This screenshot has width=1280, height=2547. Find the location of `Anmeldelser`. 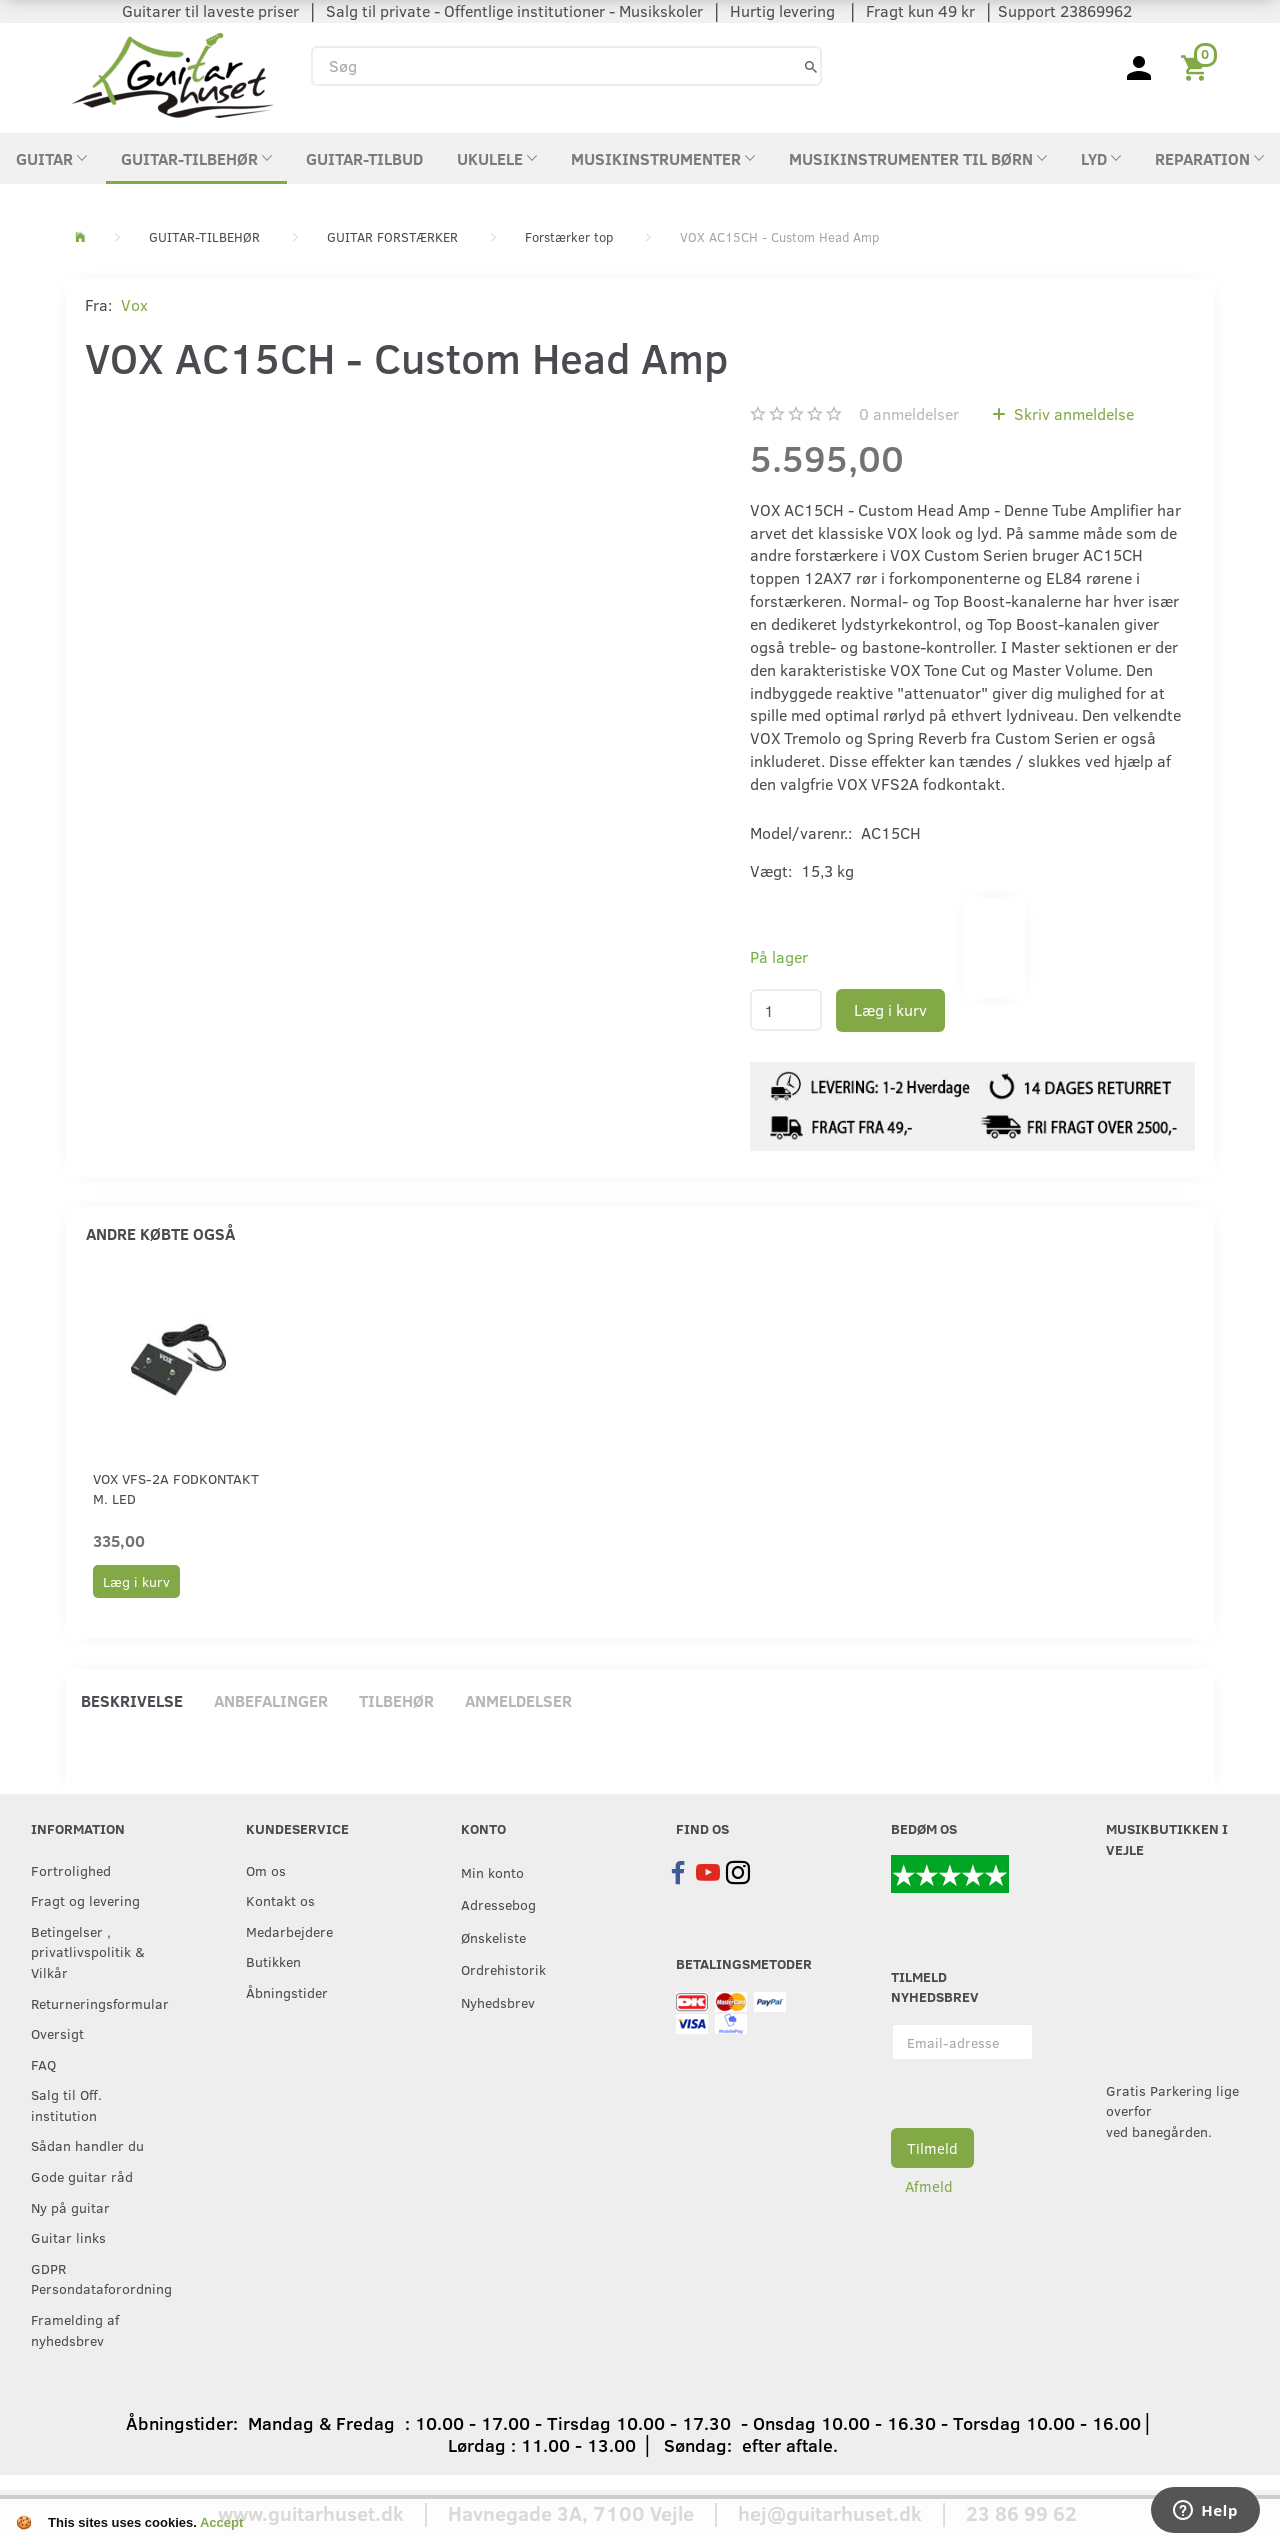

Anmeldelser is located at coordinates (518, 1700).